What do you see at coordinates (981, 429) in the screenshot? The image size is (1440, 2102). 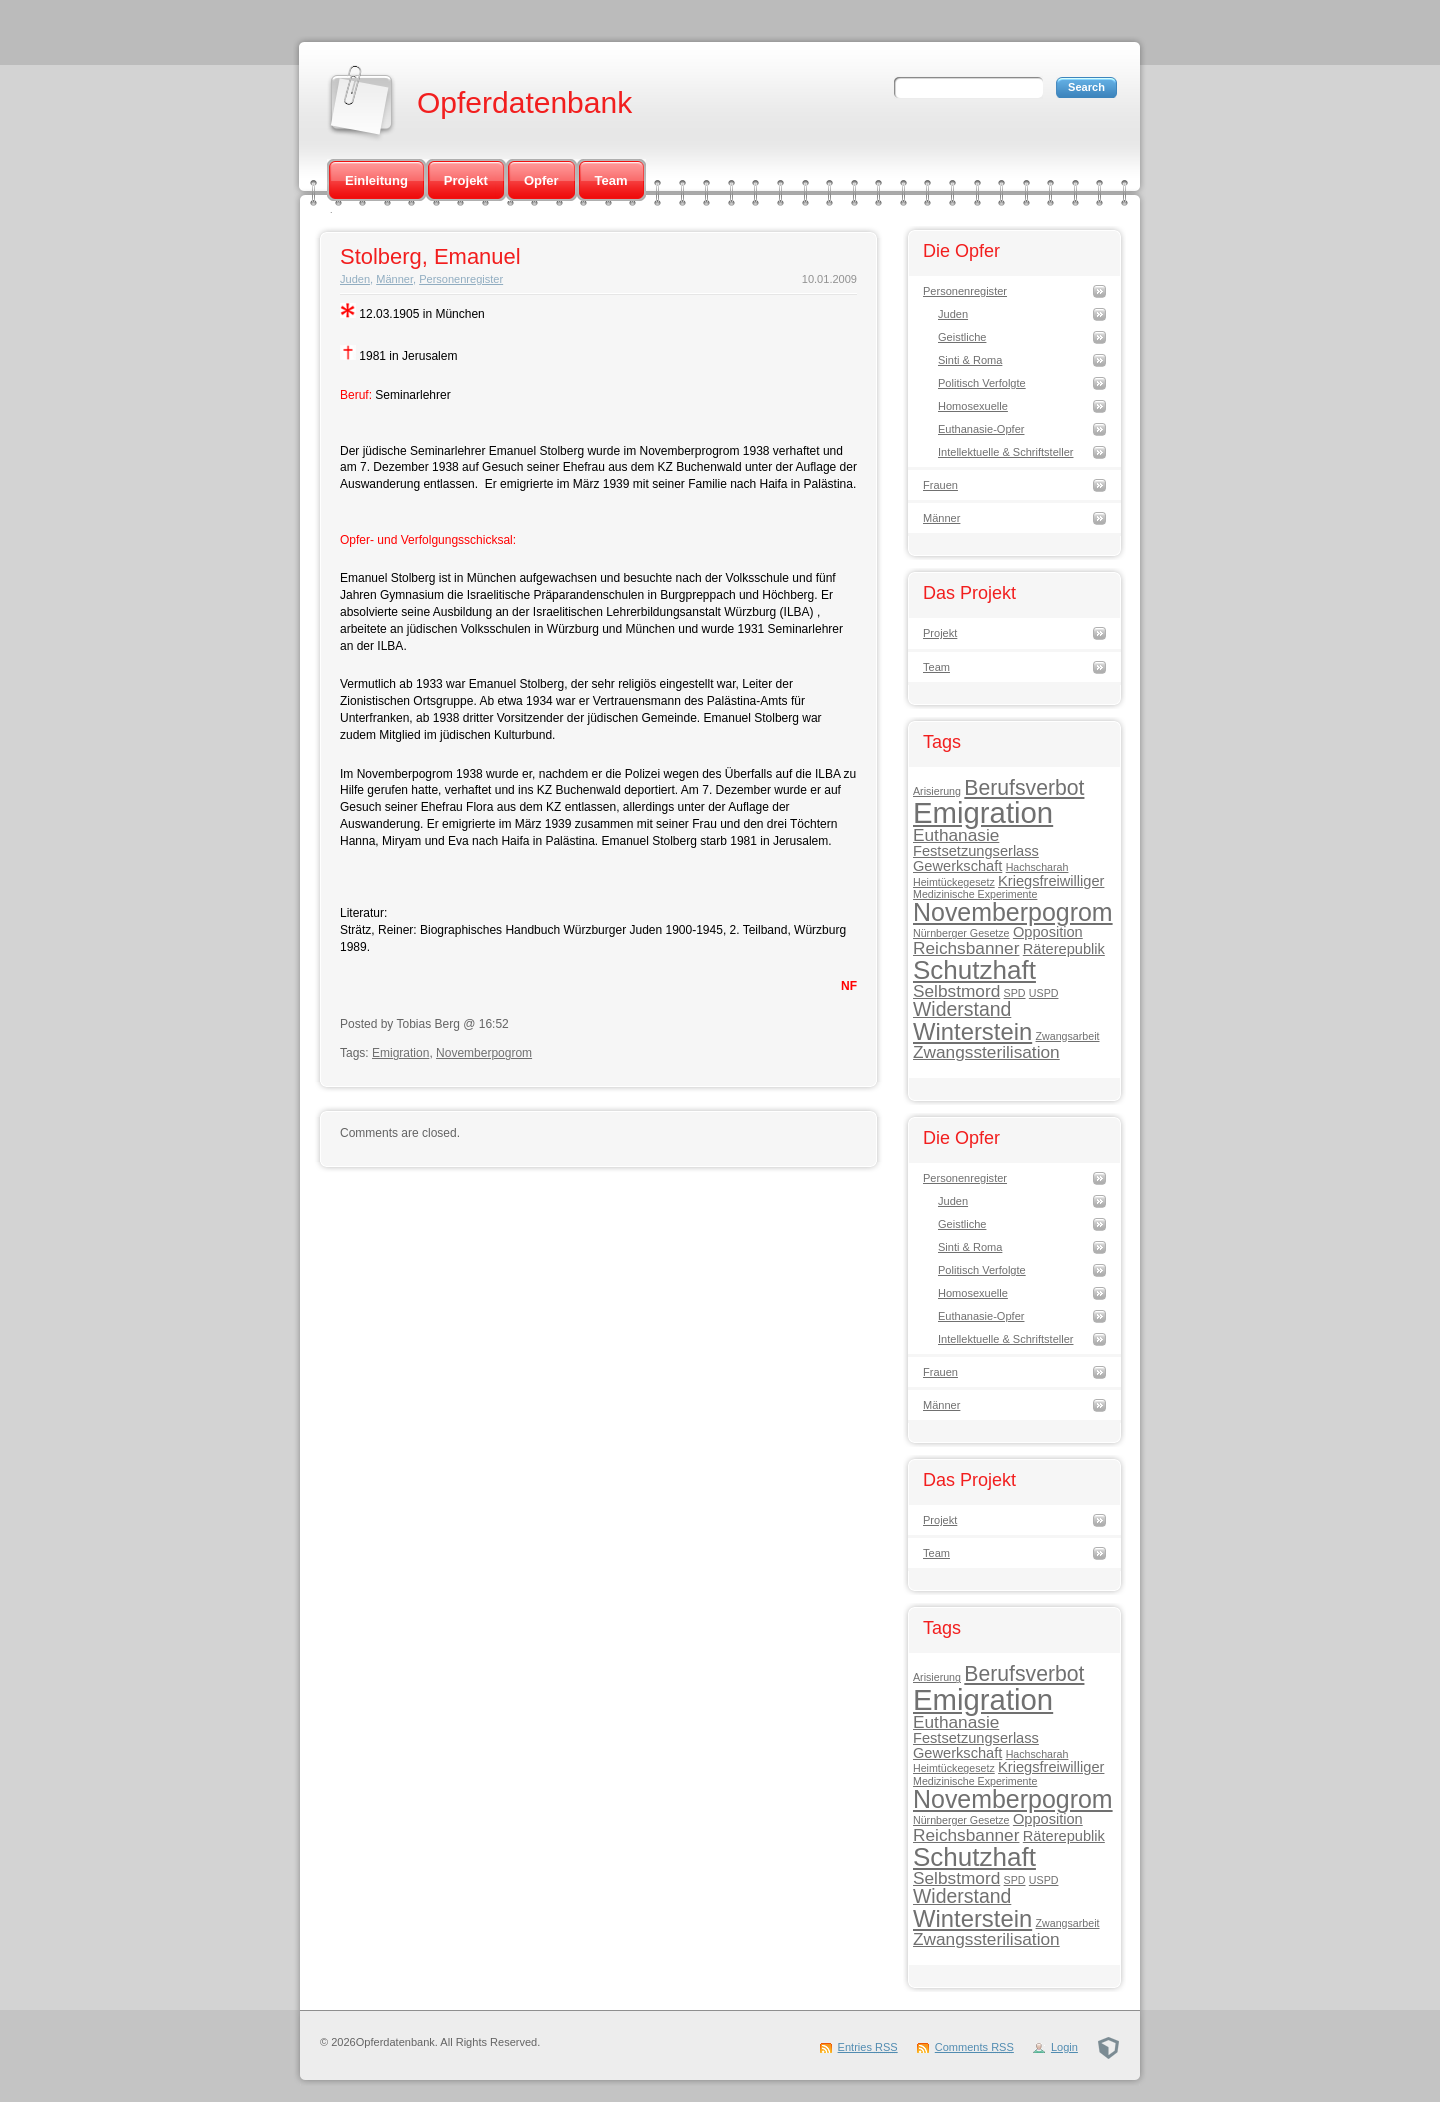 I see `Euthanasie-Opfer` at bounding box center [981, 429].